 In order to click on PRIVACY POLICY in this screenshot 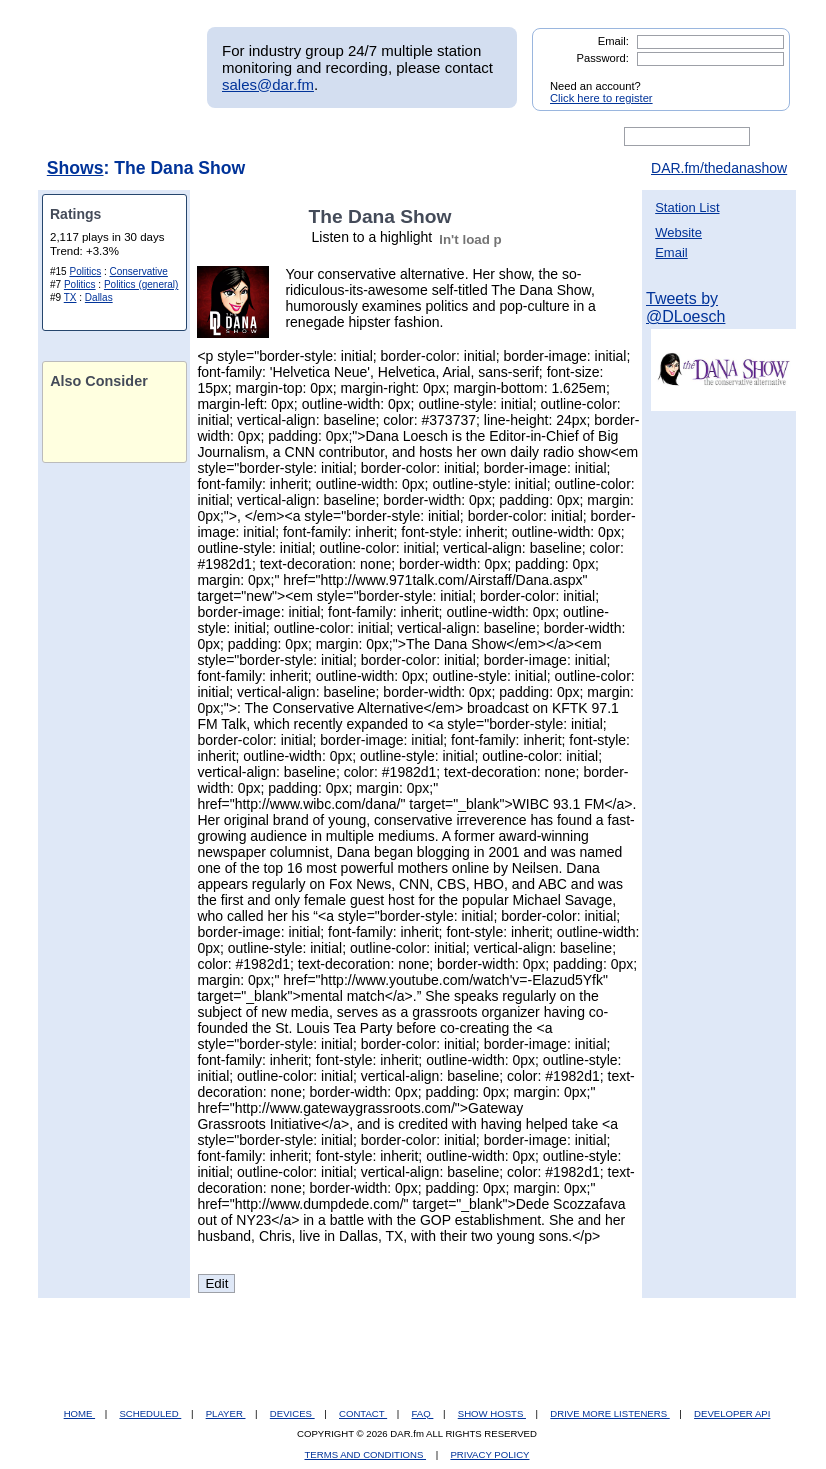, I will do `click(489, 1454)`.